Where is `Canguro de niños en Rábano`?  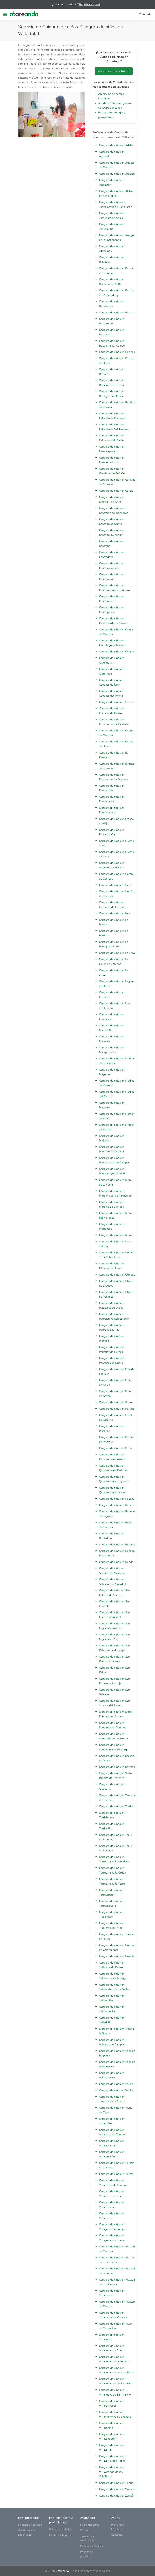 Canguro de niños en Rábano is located at coordinates (117, 1499).